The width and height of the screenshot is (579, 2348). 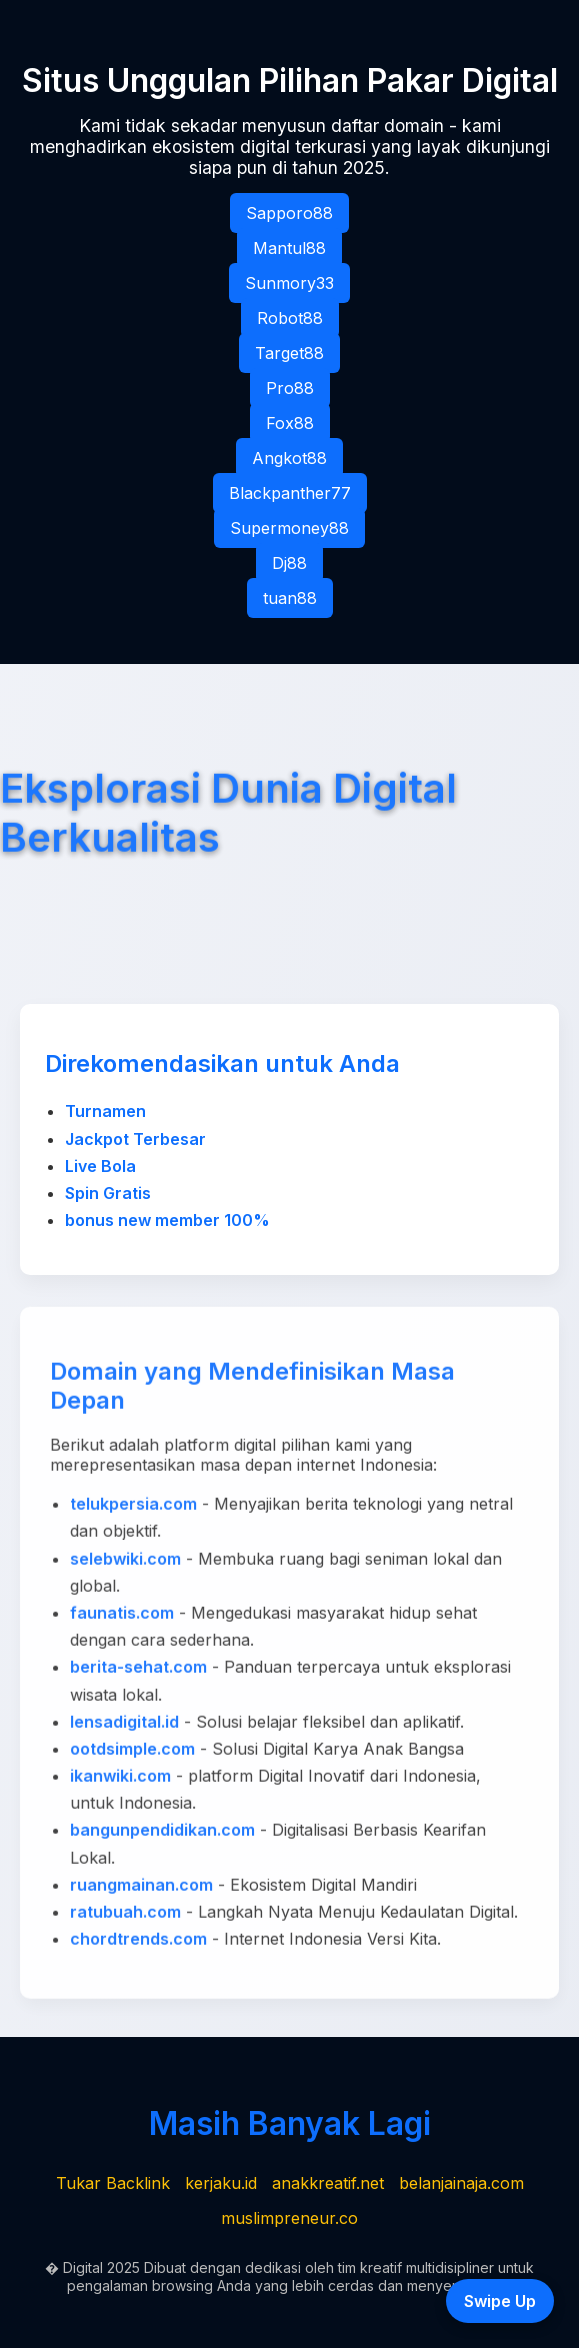 What do you see at coordinates (289, 2218) in the screenshot?
I see `muslimpreneur.co` at bounding box center [289, 2218].